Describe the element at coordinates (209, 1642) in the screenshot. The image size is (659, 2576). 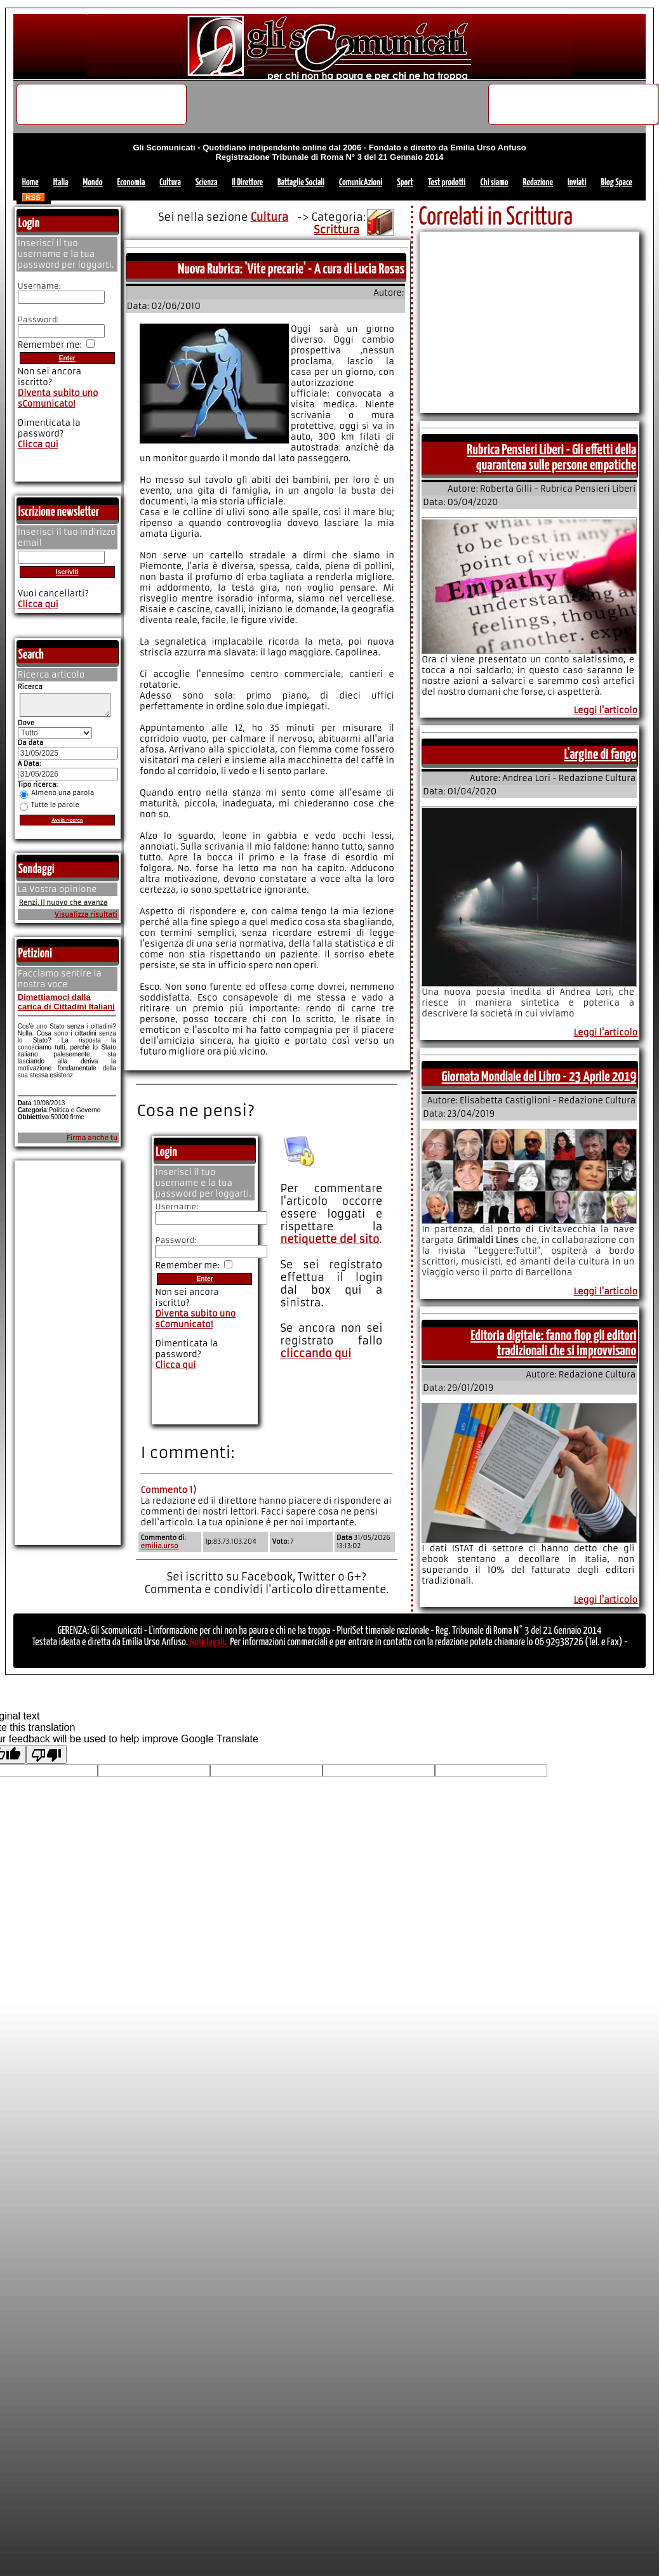
I see `Note legali.` at that location.